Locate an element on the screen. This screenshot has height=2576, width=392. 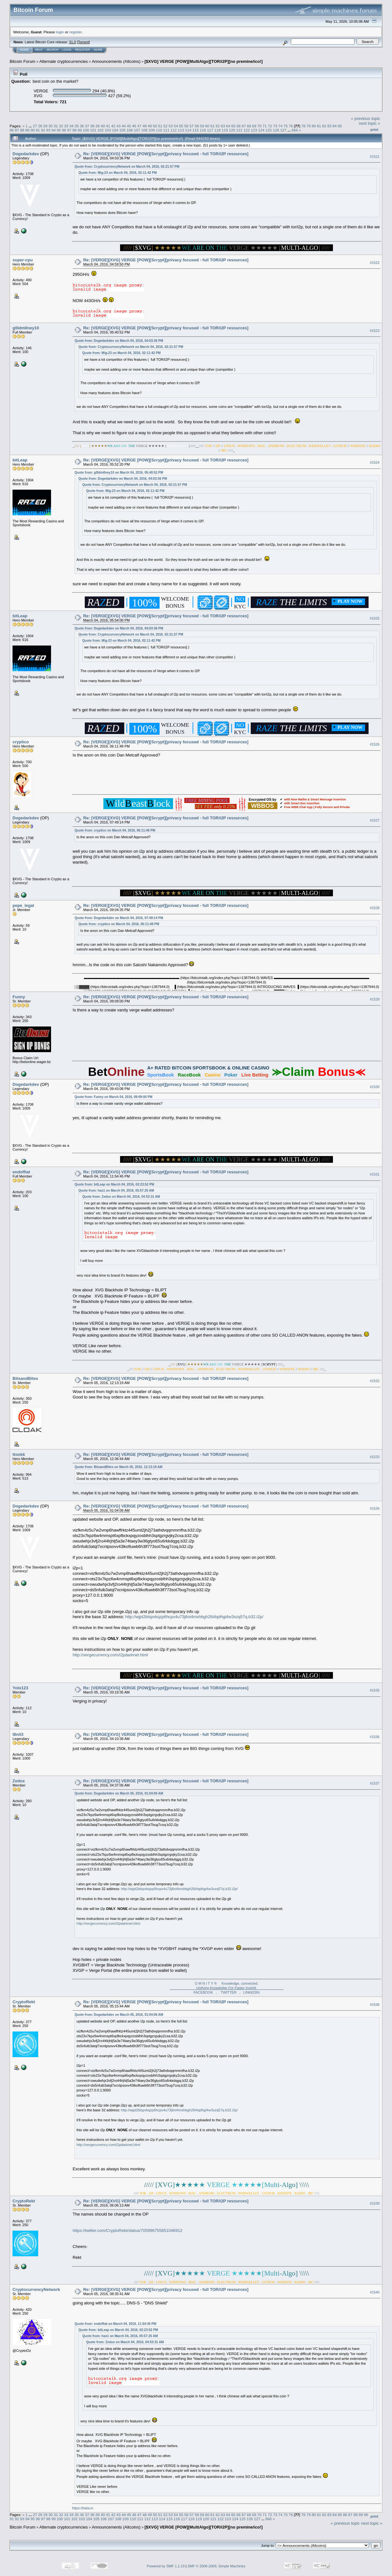
41 is located at coordinates (108, 126).